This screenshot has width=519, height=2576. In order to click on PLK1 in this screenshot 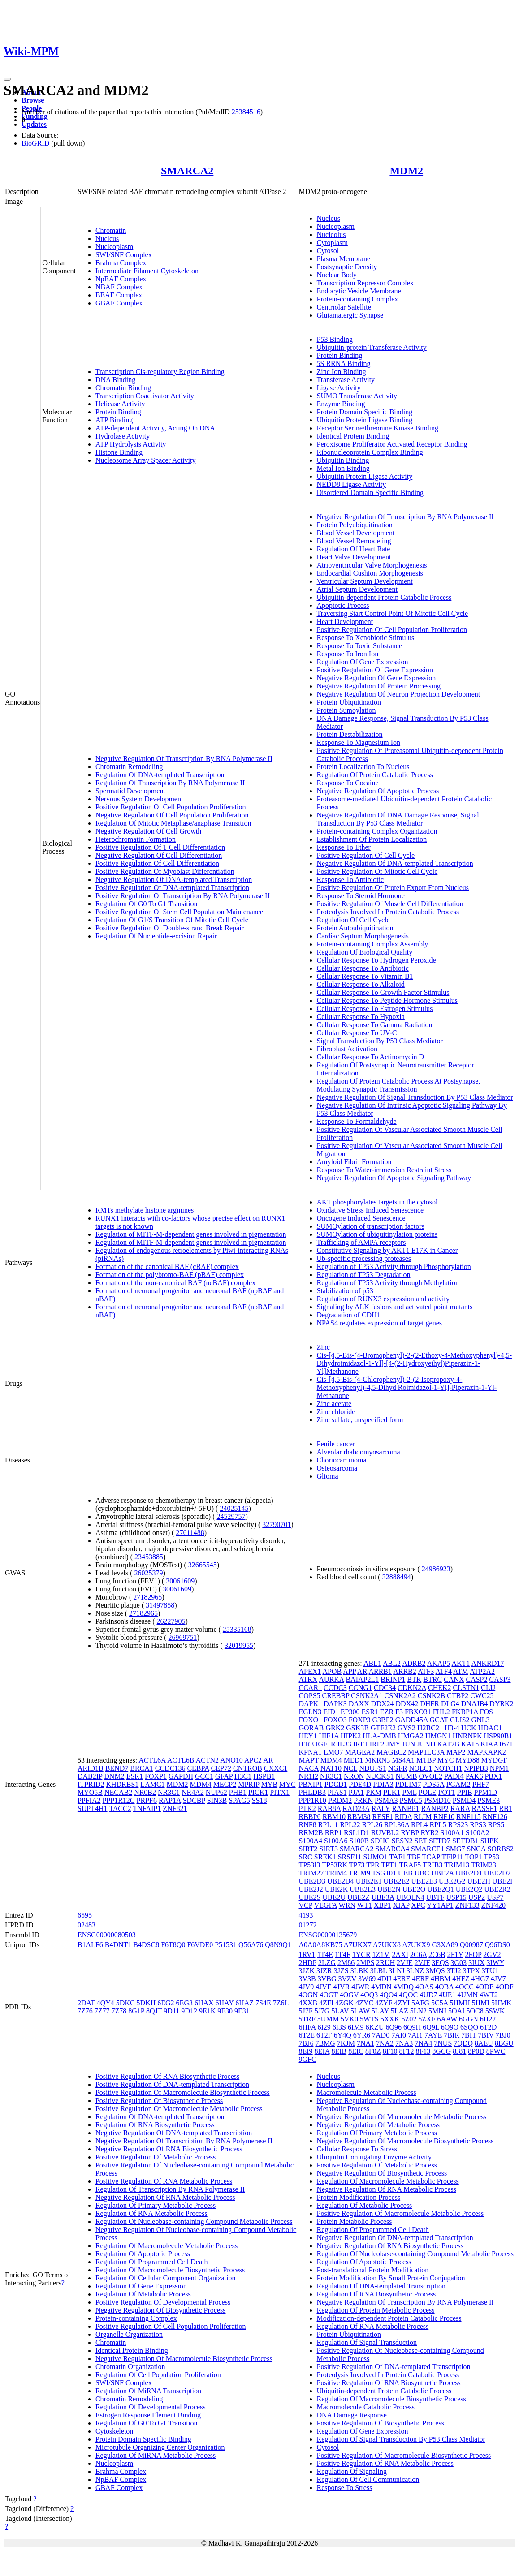, I will do `click(391, 1792)`.